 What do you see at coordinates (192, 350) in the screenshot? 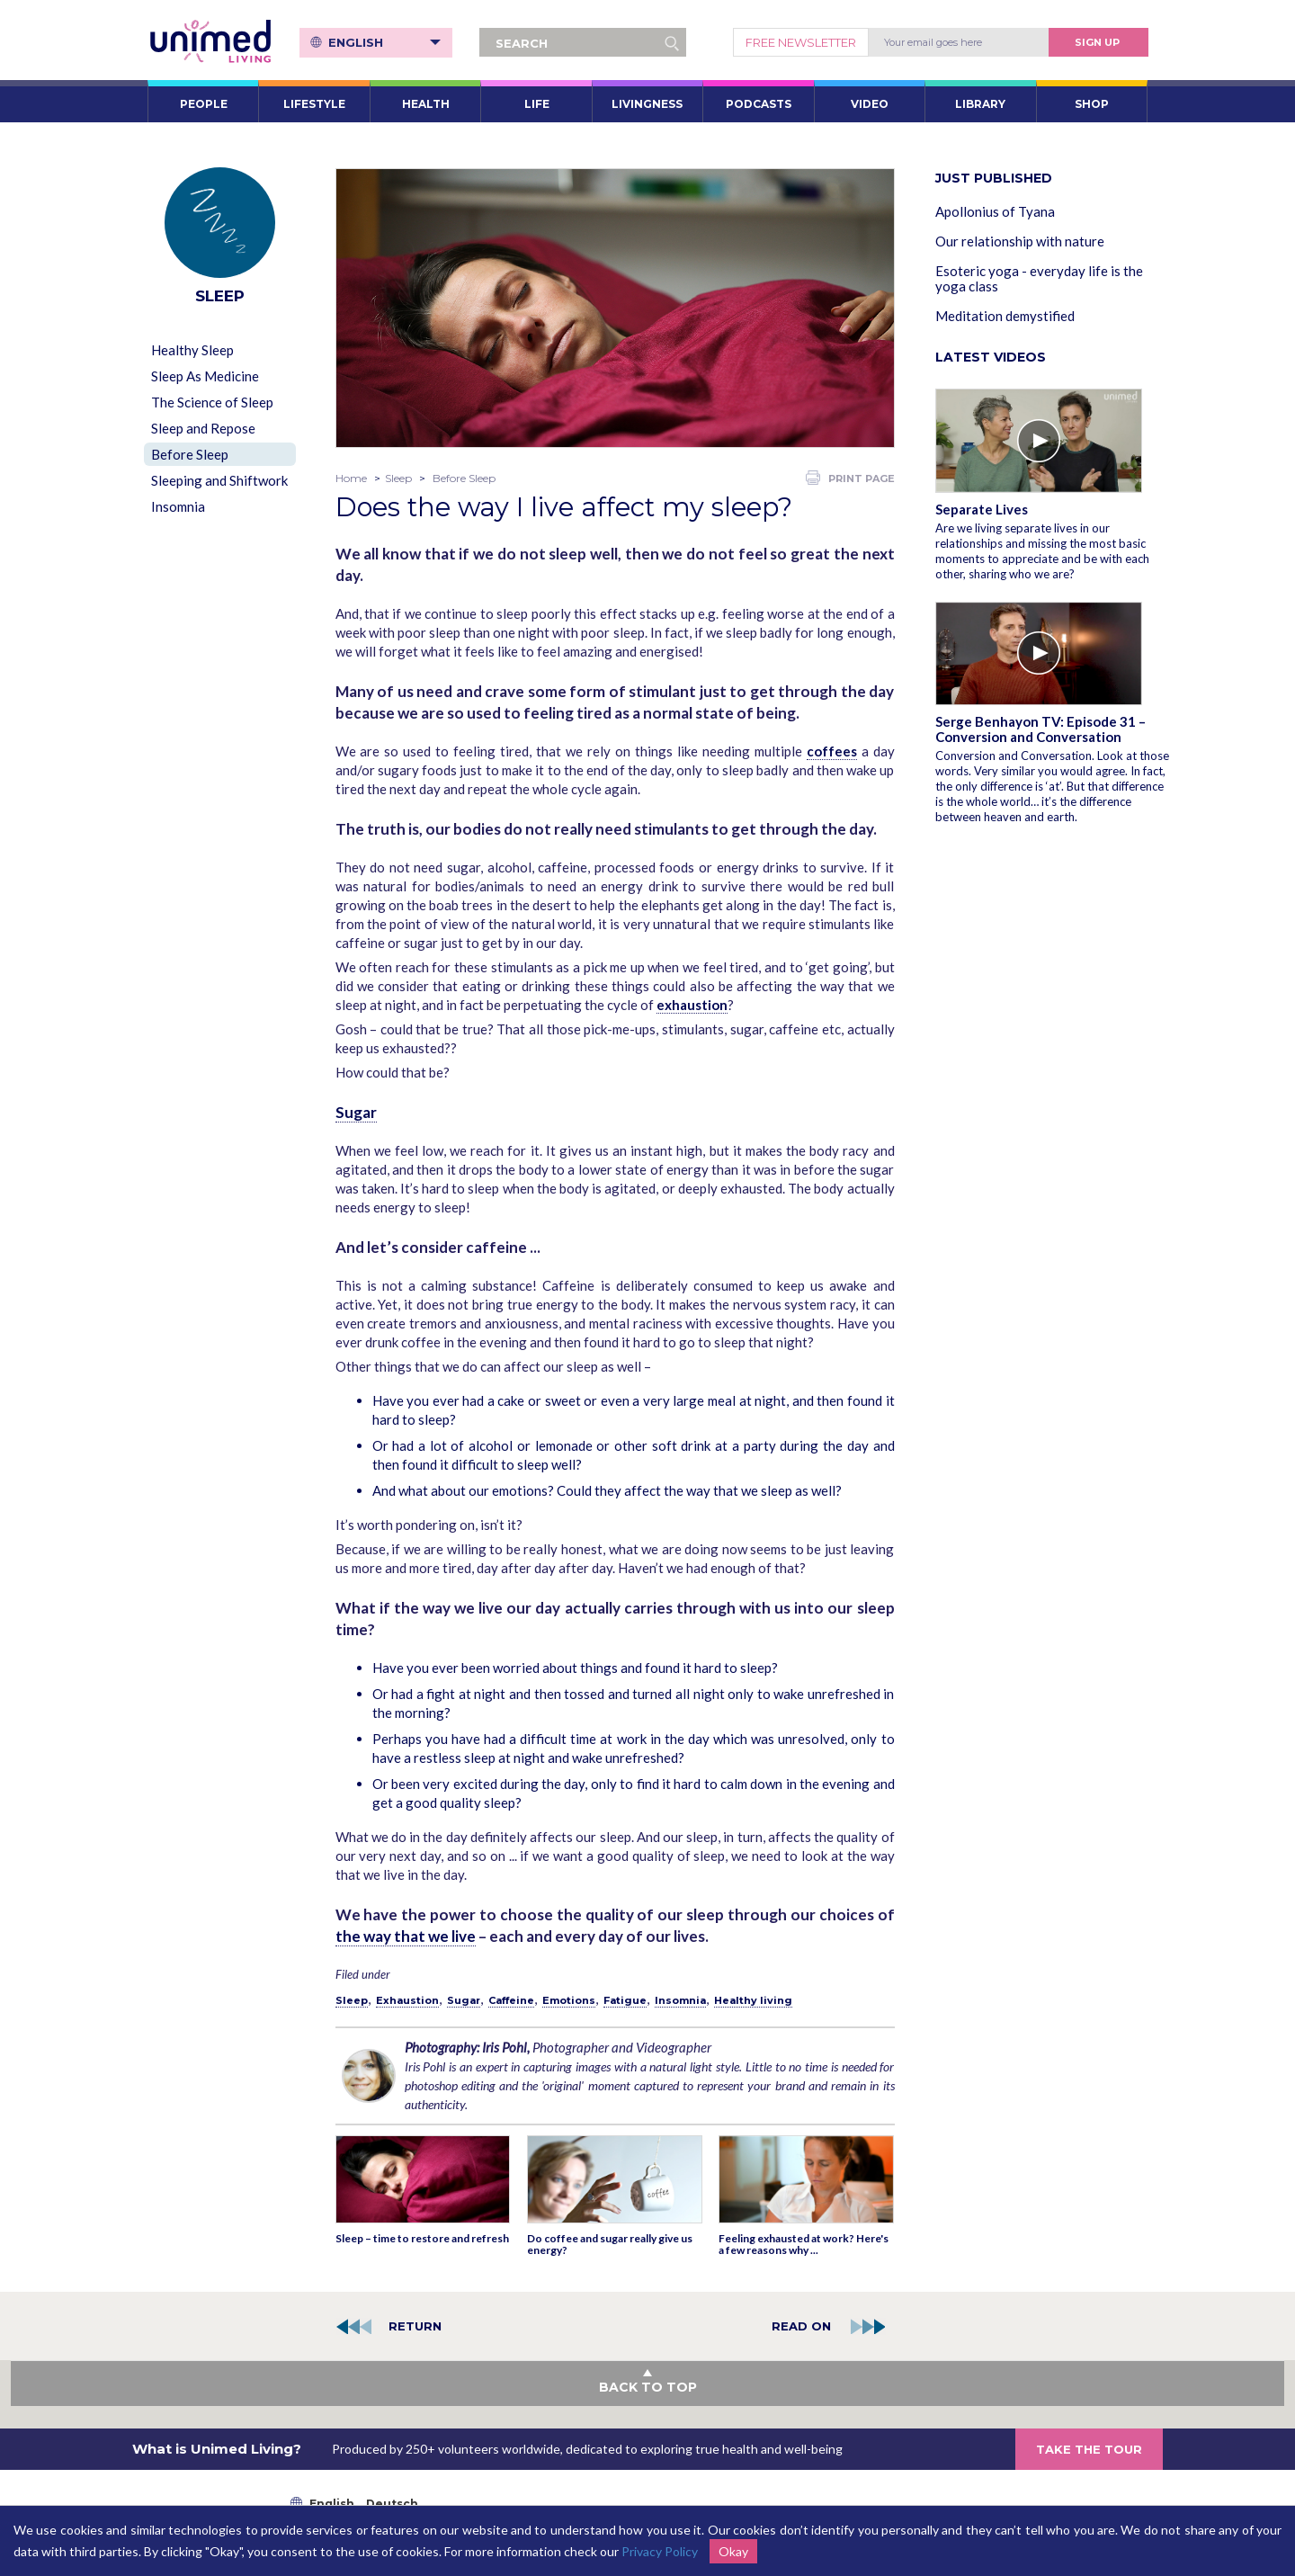
I see `Healthy Sleep` at bounding box center [192, 350].